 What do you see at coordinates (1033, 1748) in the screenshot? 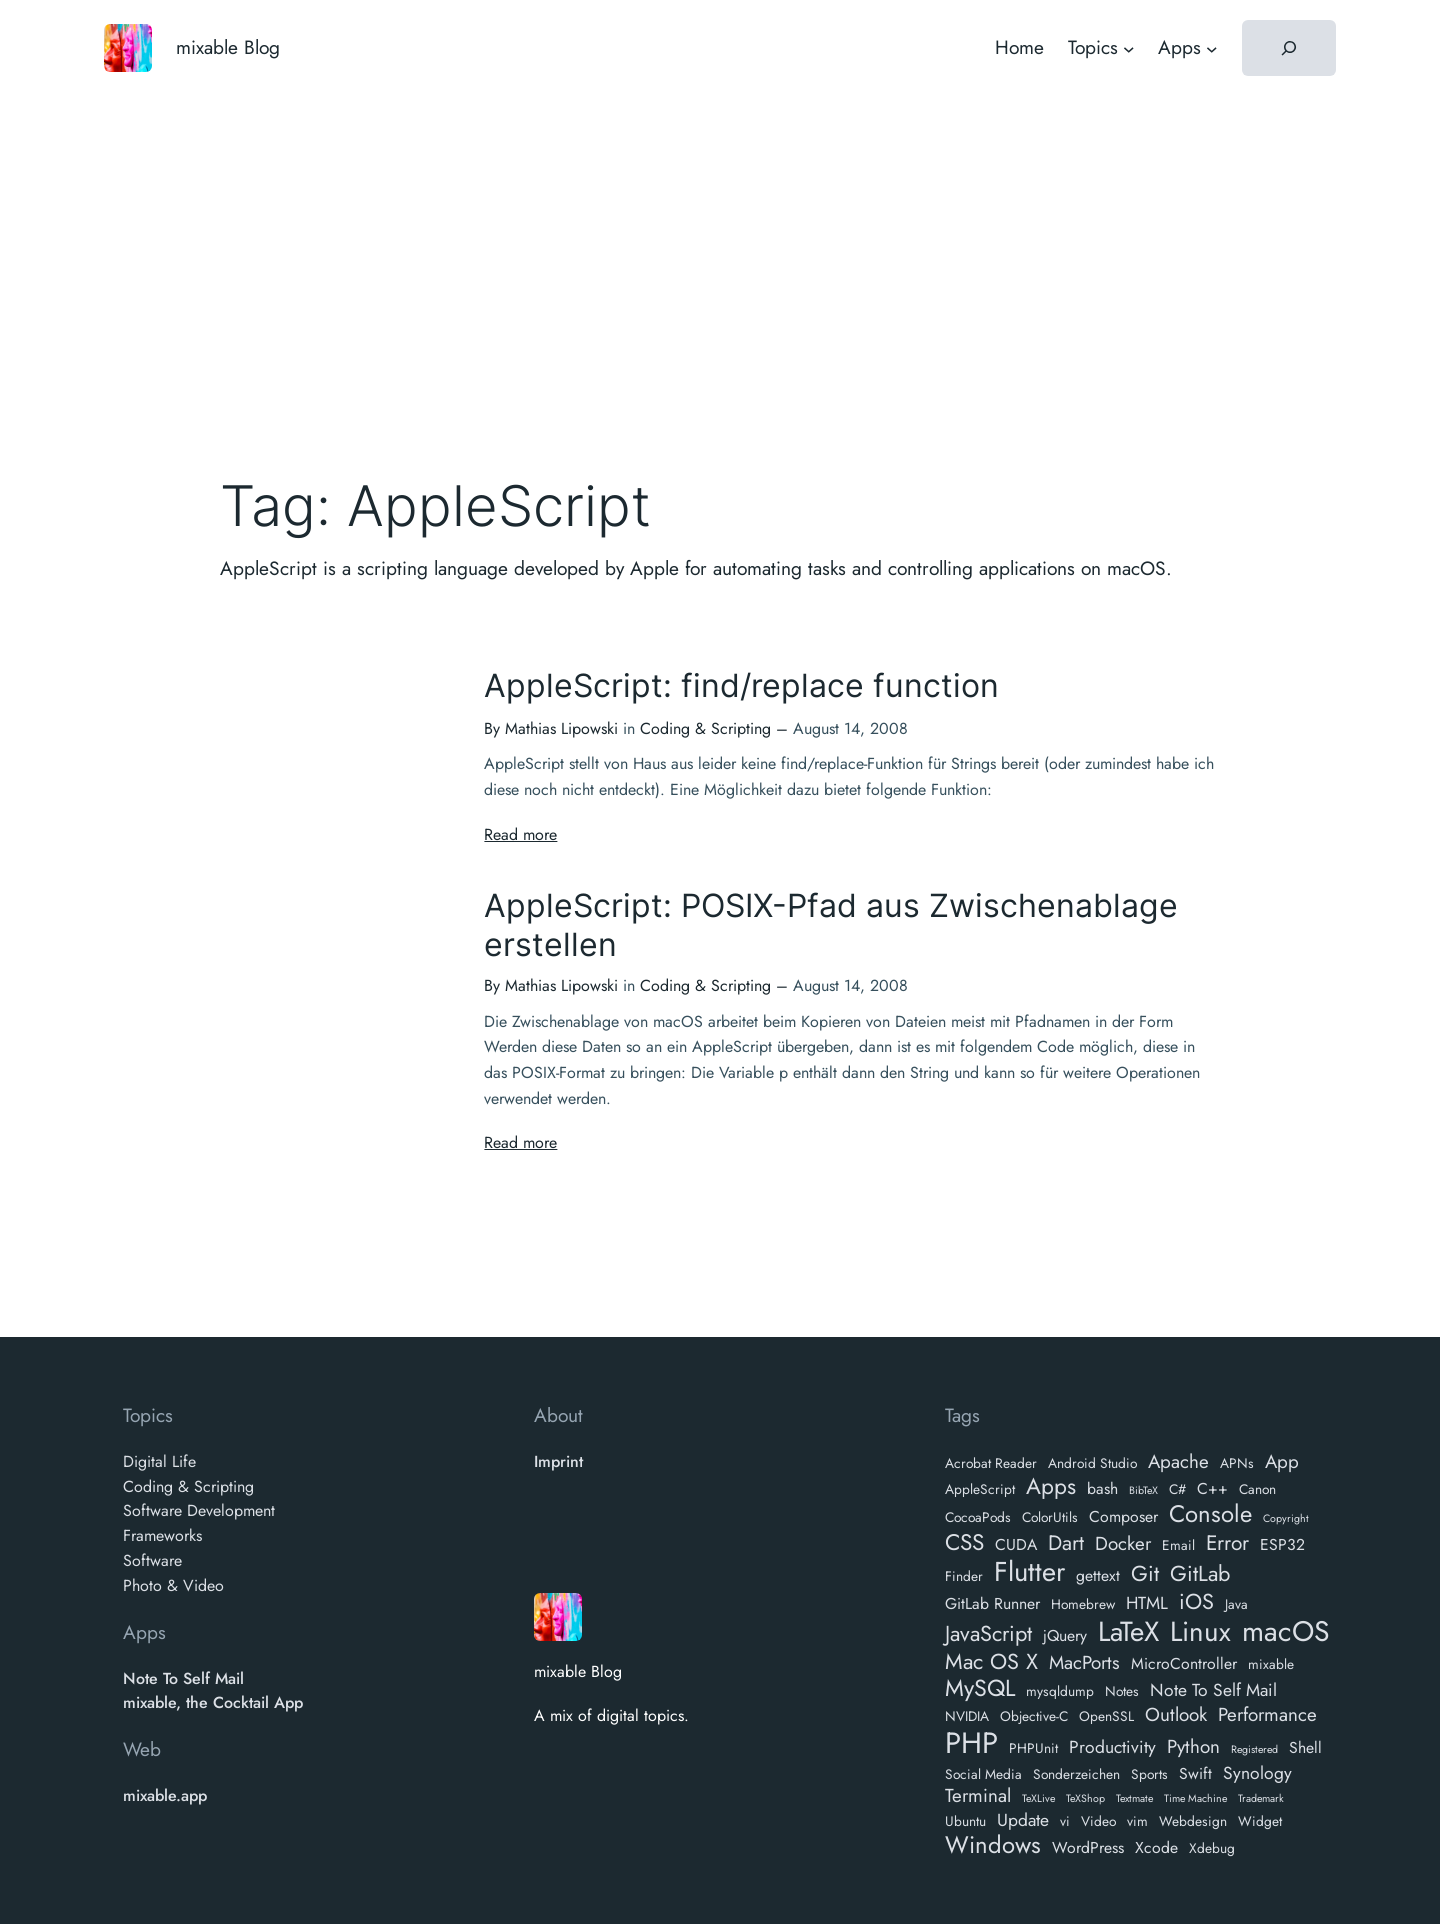
I see `PHPUnit [PHPUnit (2 items)]` at bounding box center [1033, 1748].